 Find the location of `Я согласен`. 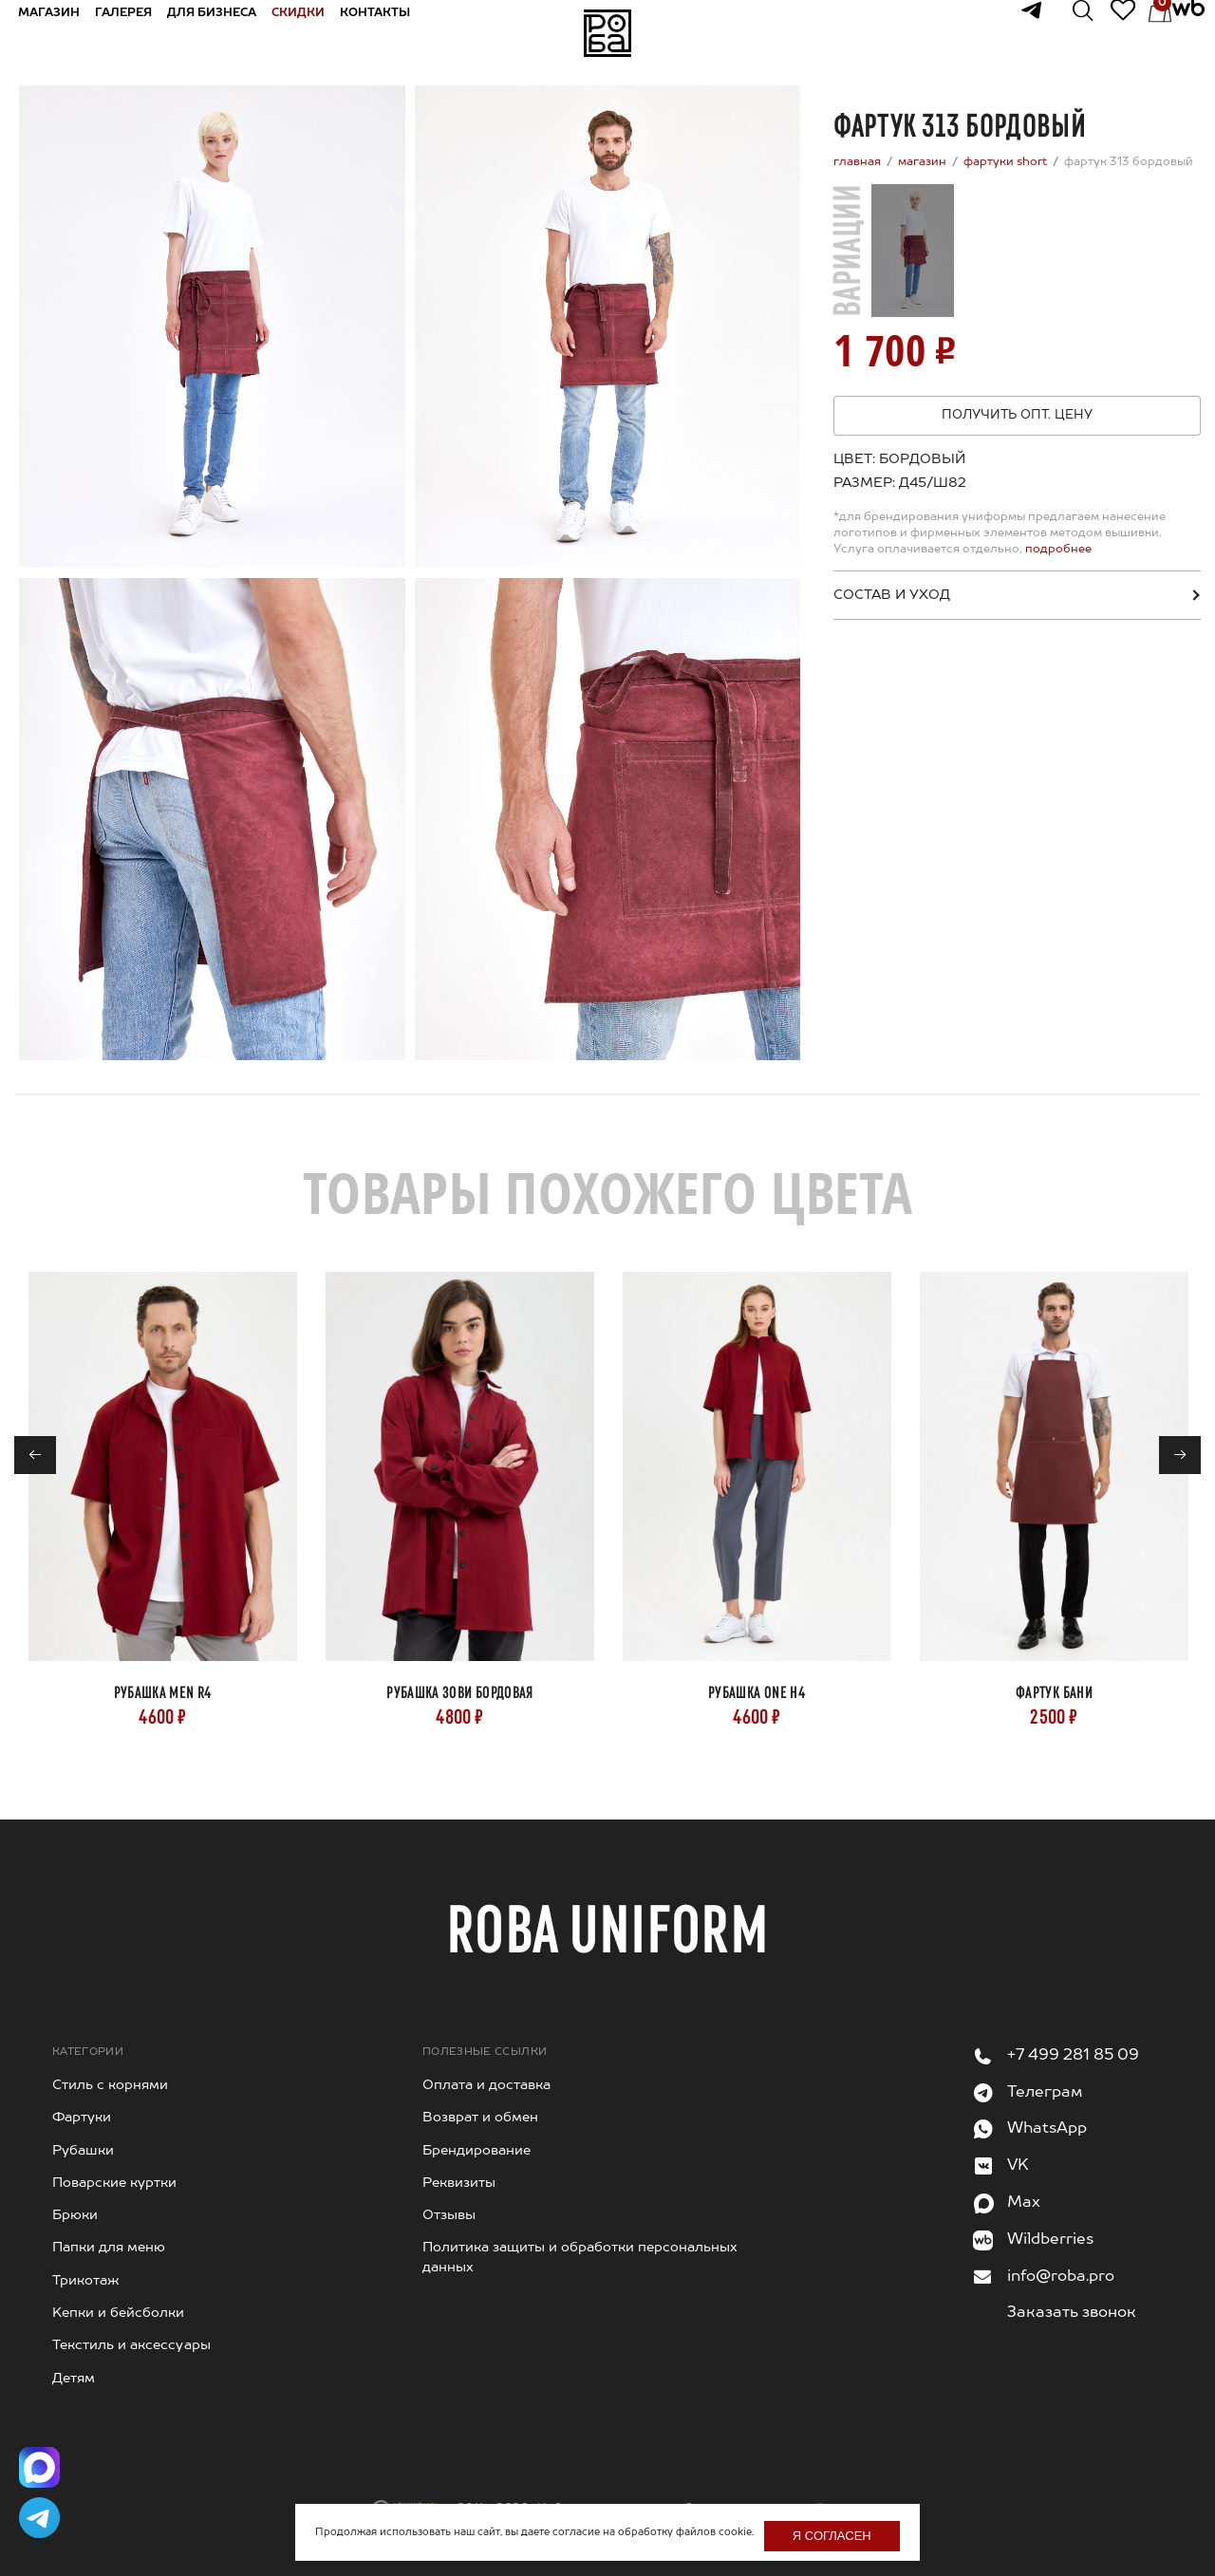

Я согласен is located at coordinates (832, 2536).